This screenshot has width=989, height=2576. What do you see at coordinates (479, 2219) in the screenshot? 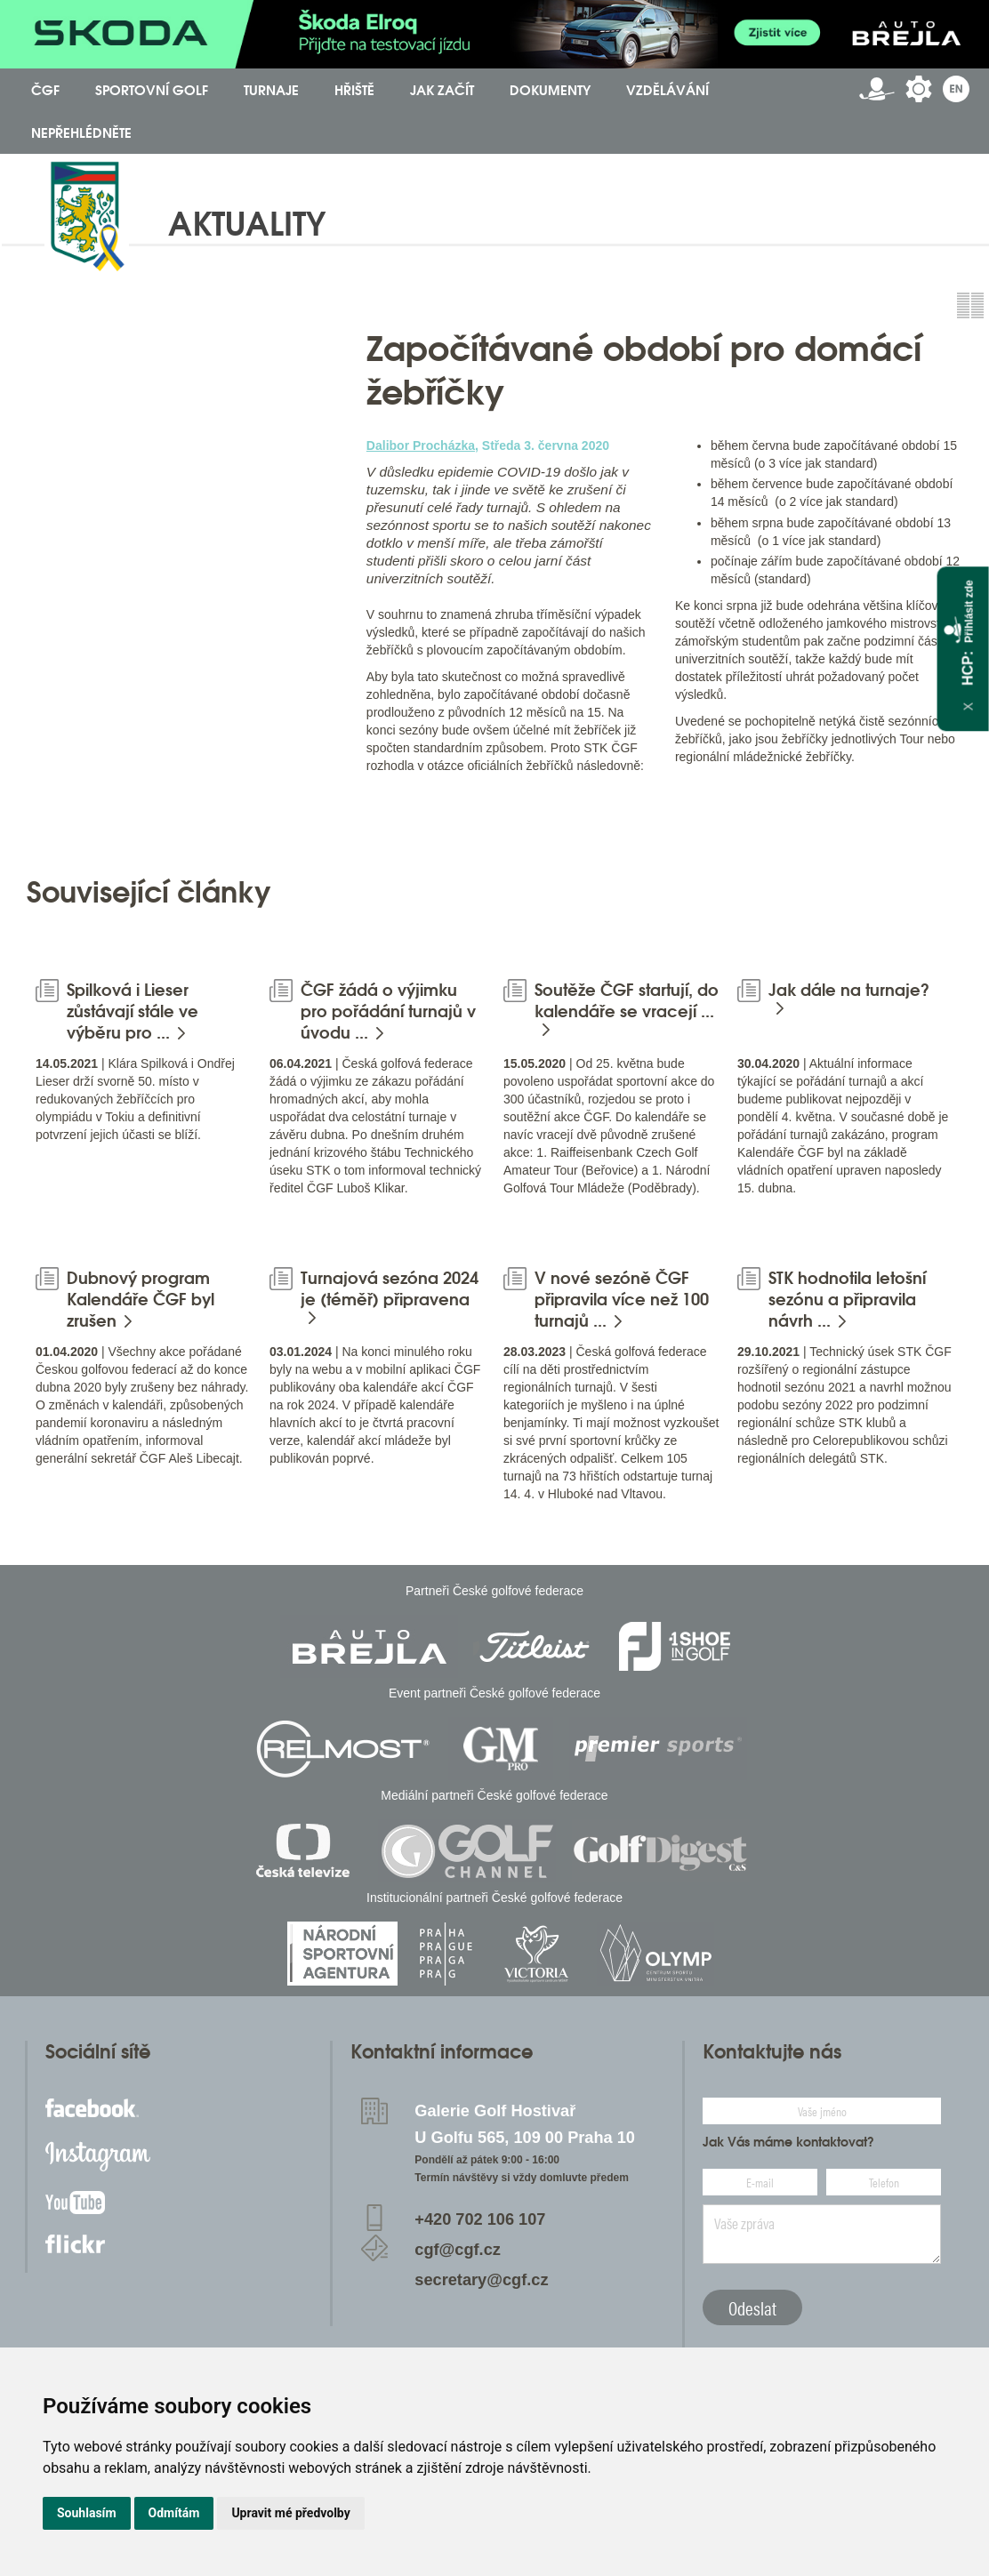
I see `+420 702 106 107` at bounding box center [479, 2219].